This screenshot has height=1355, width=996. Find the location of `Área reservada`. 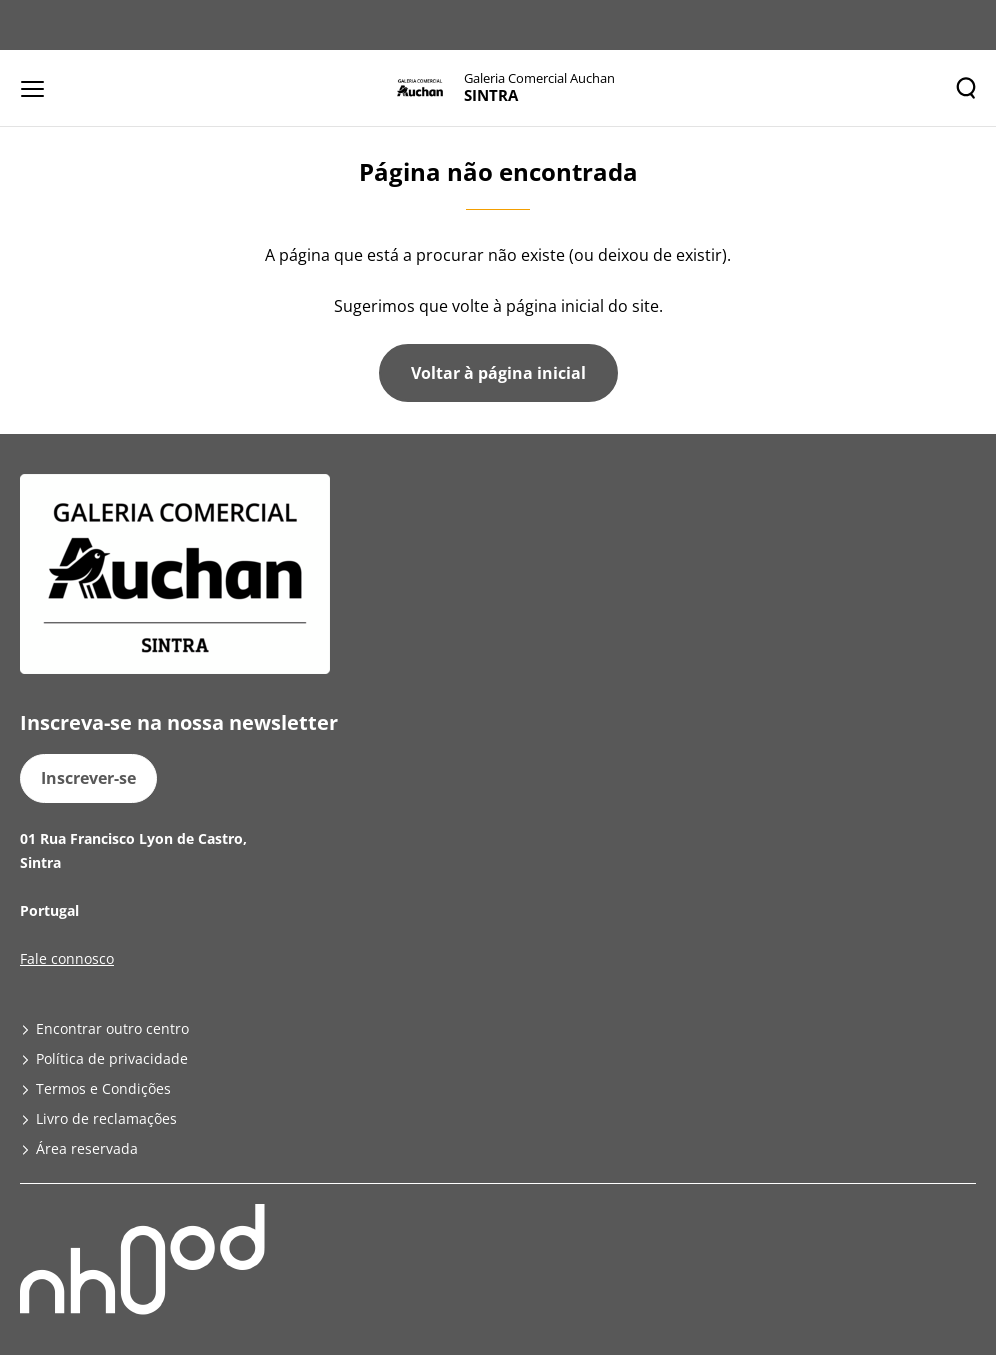

Área reservada is located at coordinates (87, 1148).